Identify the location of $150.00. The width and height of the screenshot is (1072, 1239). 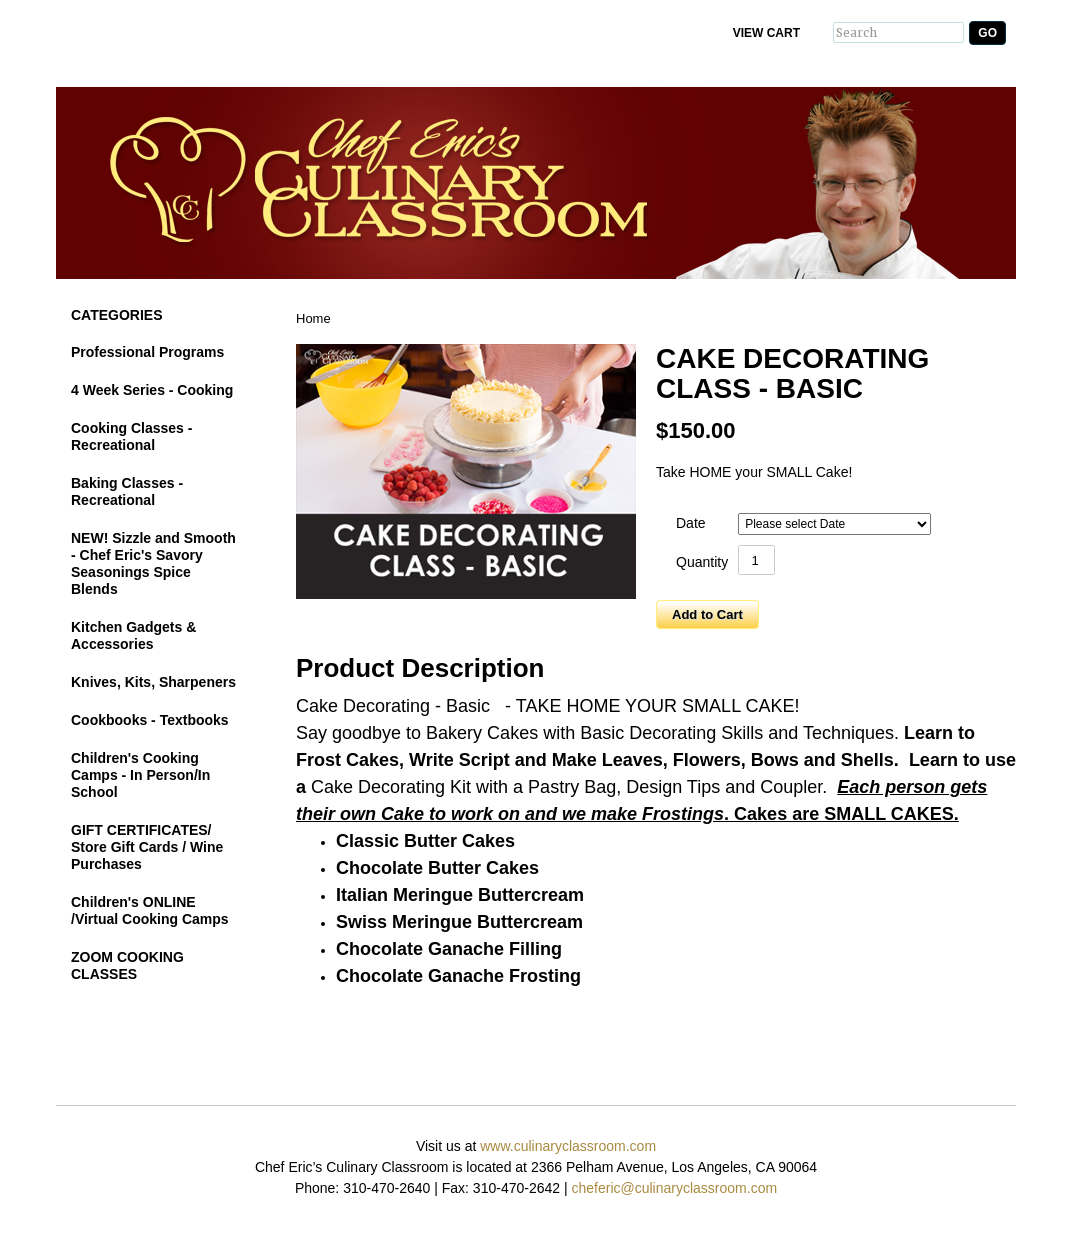
(696, 430).